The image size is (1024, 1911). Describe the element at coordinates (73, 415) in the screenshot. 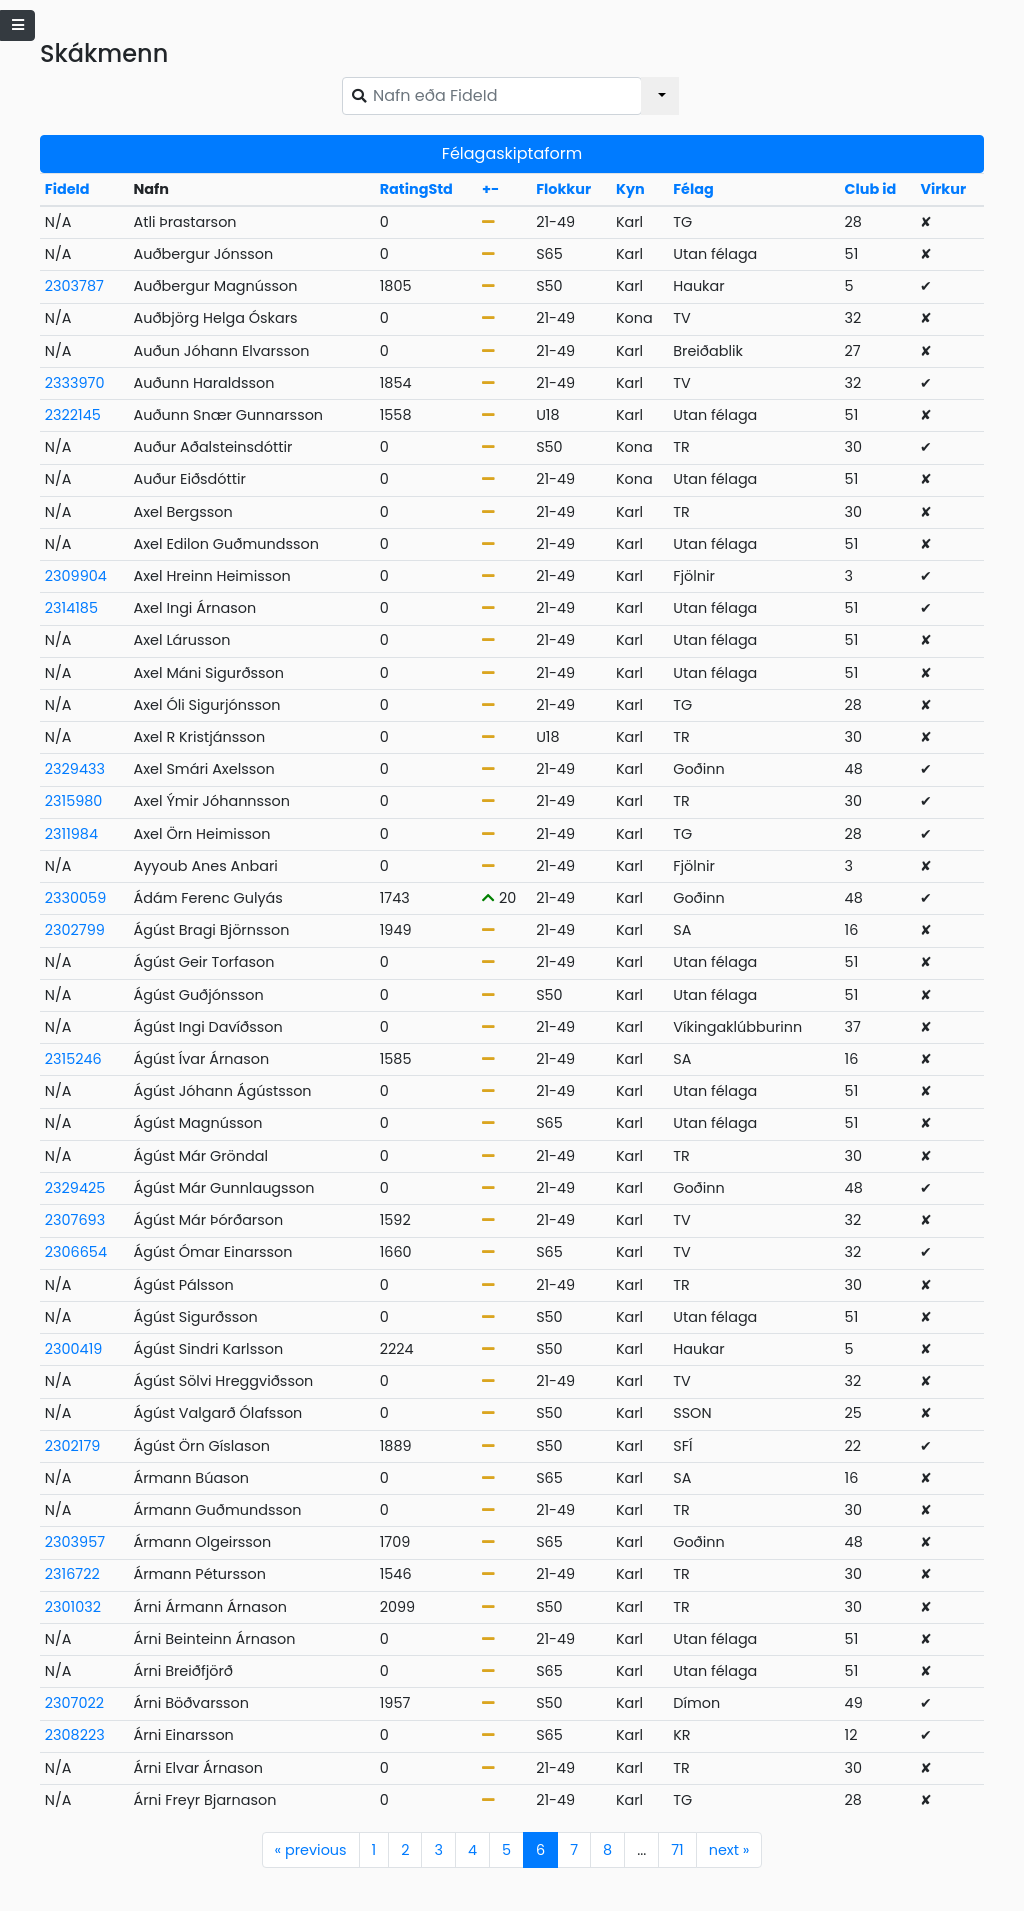

I see `2322145` at that location.